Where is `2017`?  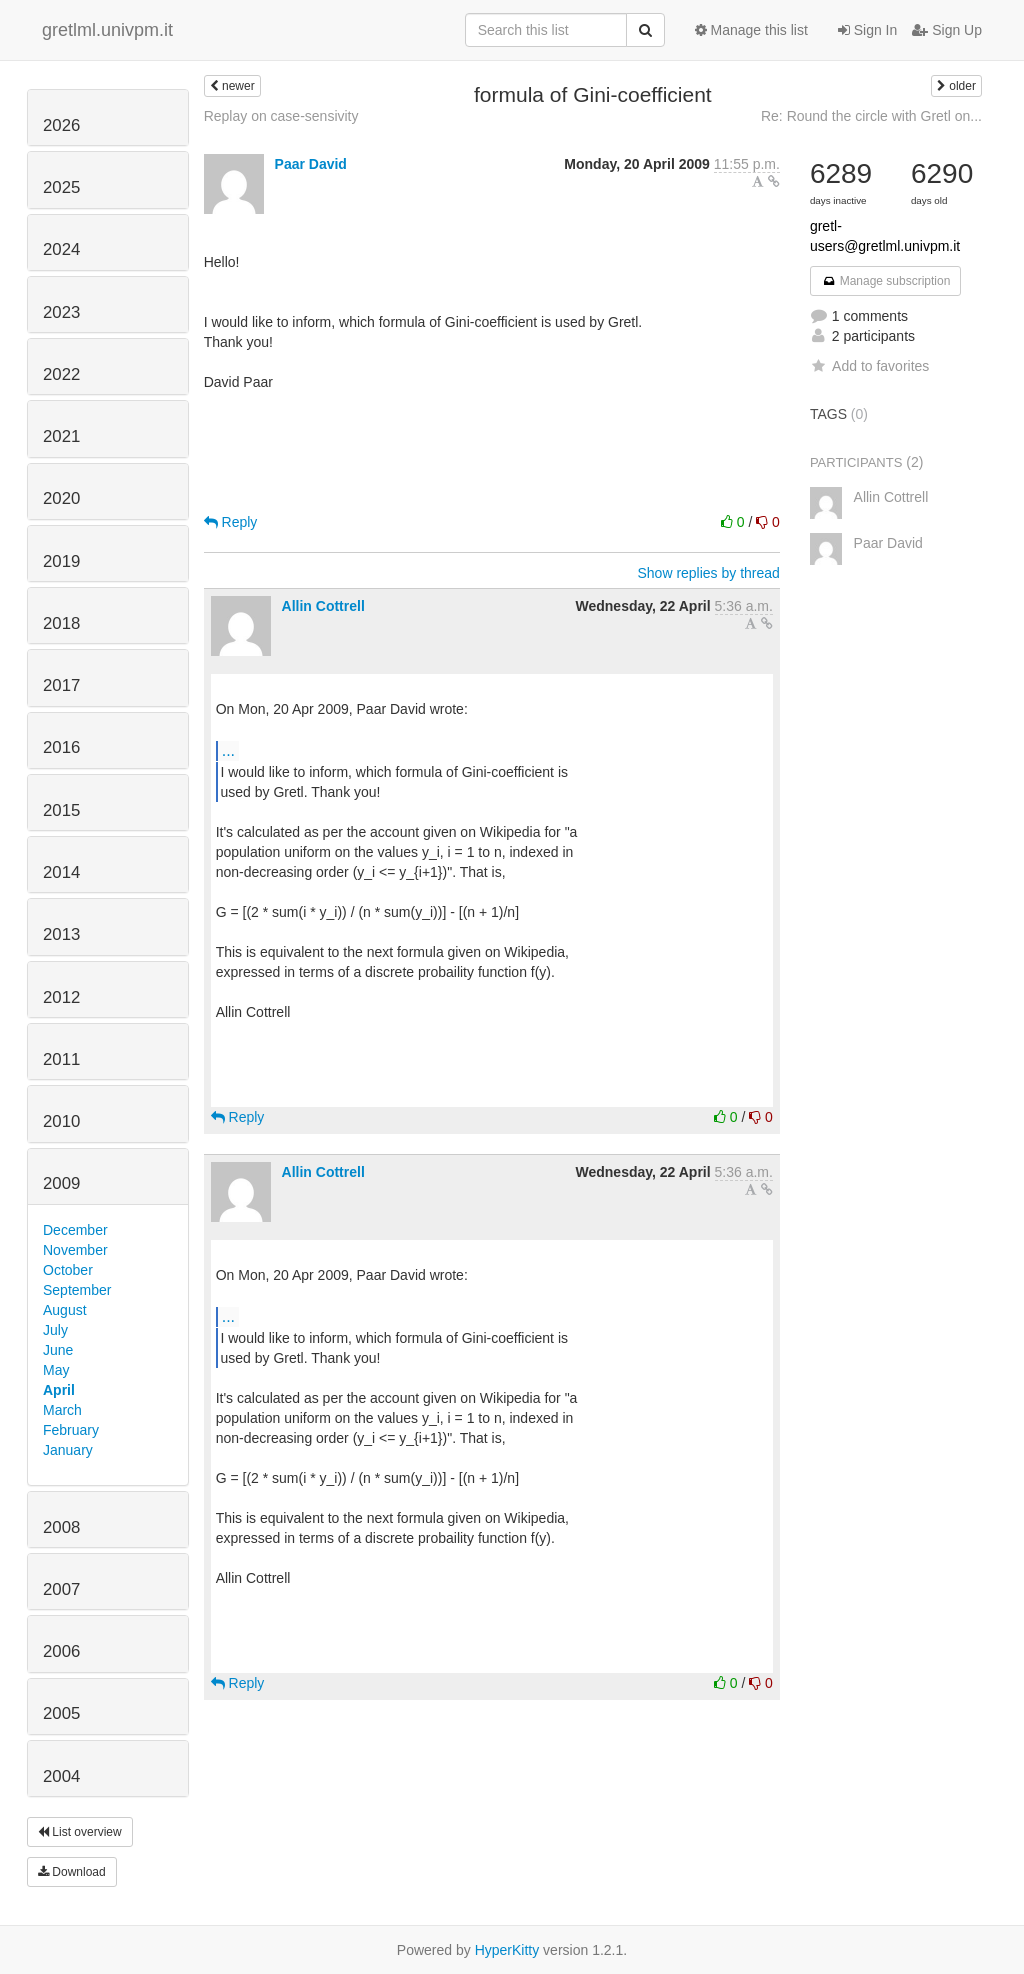
2017 is located at coordinates (61, 685).